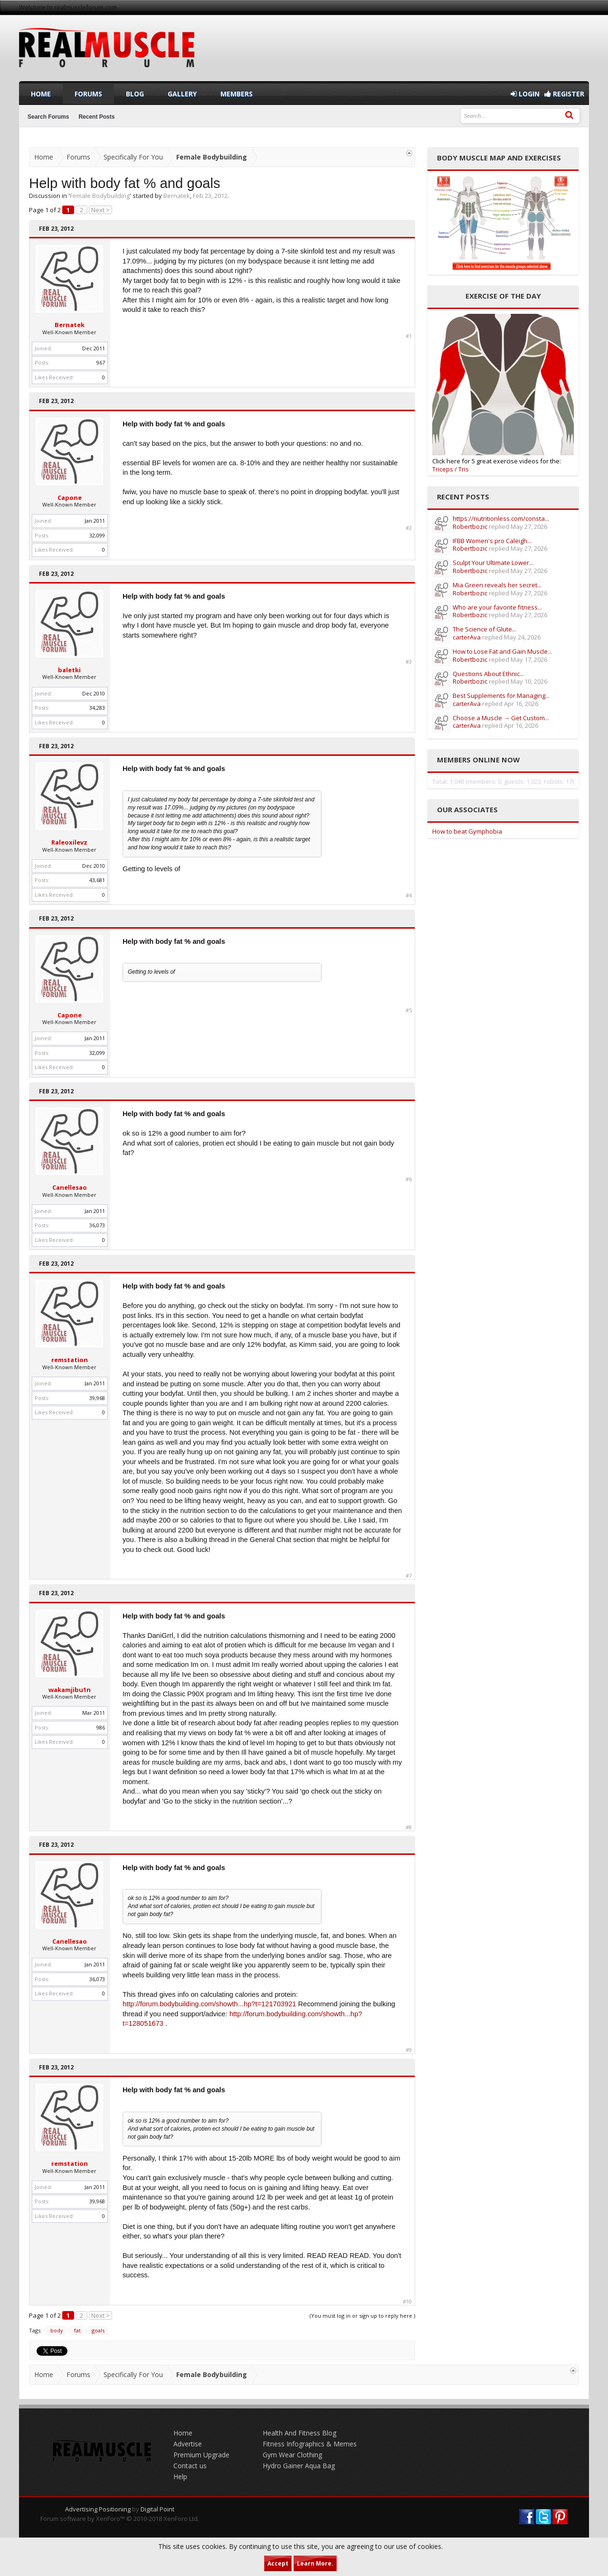 Image resolution: width=608 pixels, height=2576 pixels. I want to click on Canellesao, so click(69, 1187).